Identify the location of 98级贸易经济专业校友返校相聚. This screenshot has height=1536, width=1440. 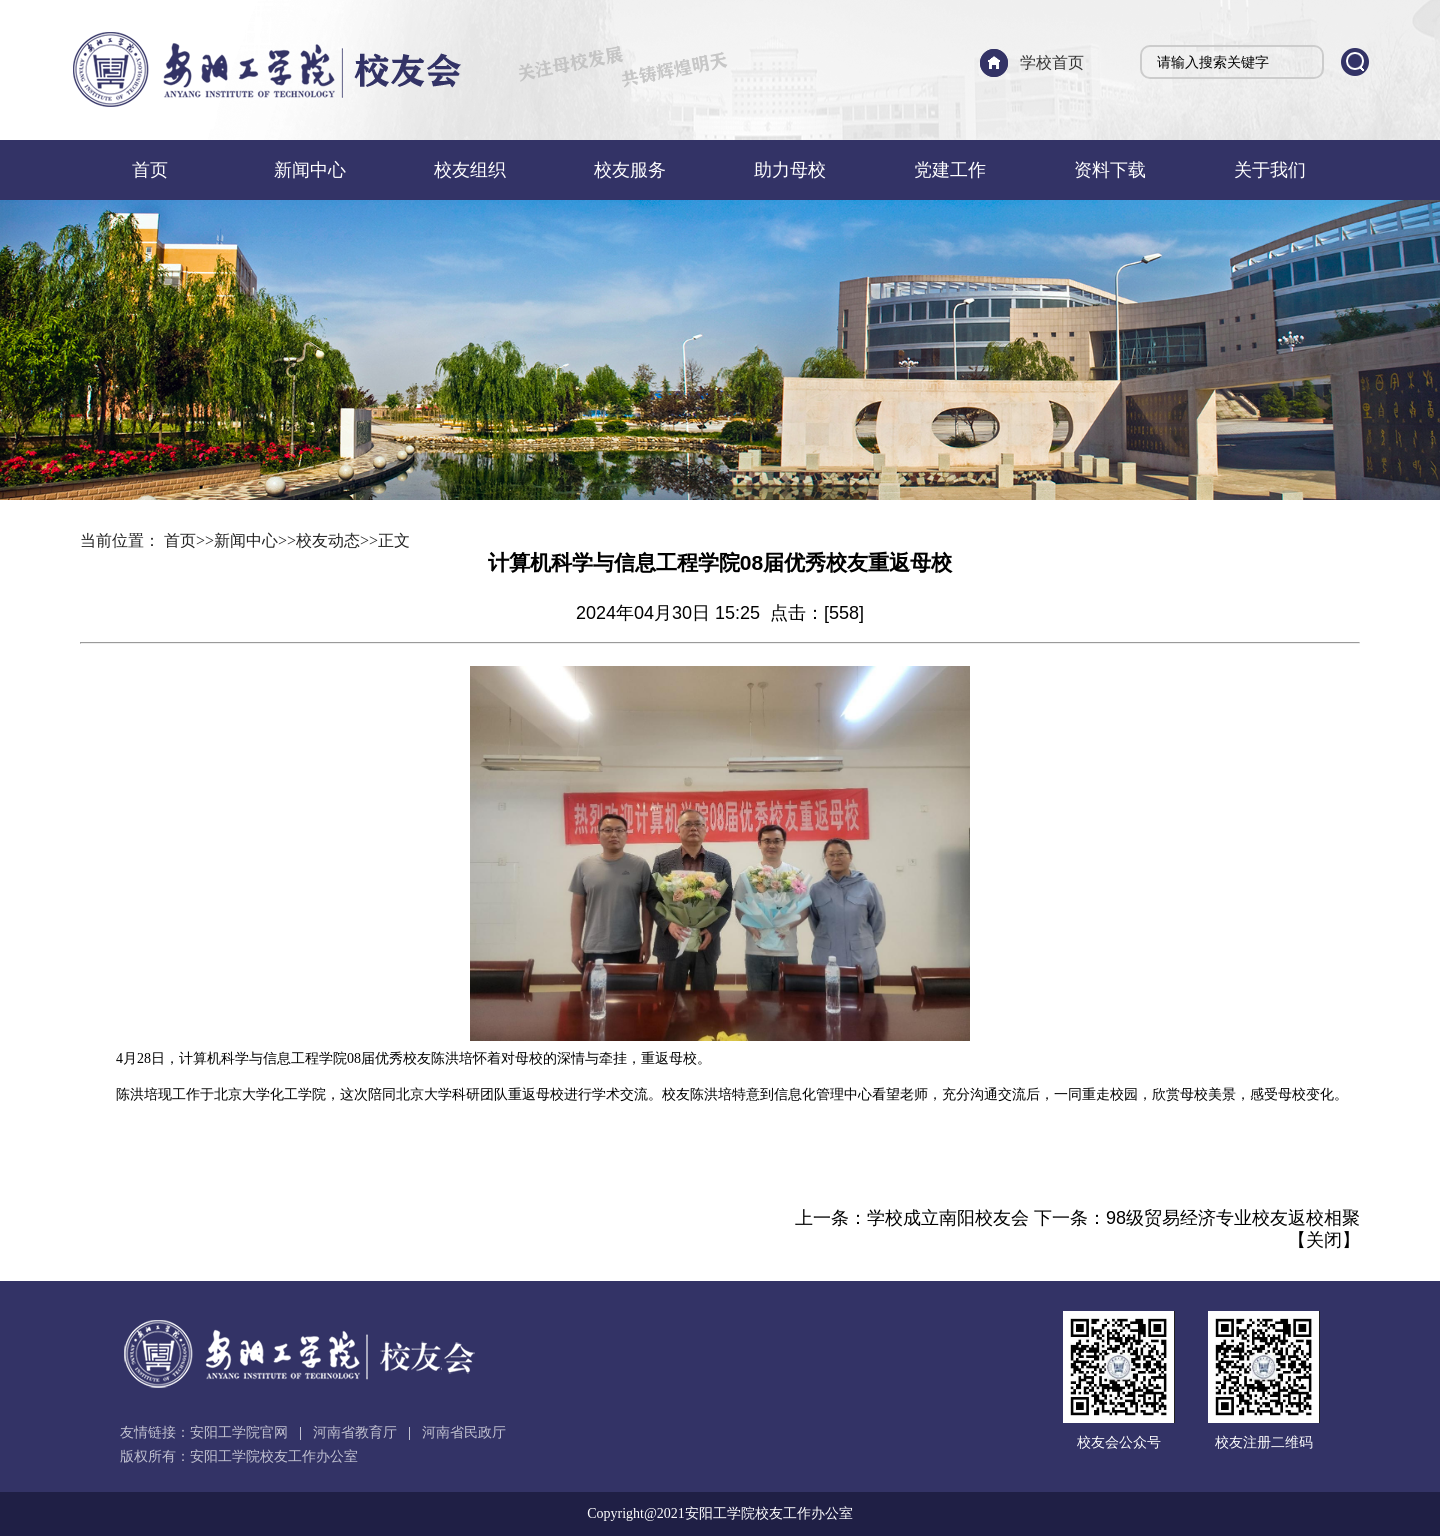
(1233, 1218).